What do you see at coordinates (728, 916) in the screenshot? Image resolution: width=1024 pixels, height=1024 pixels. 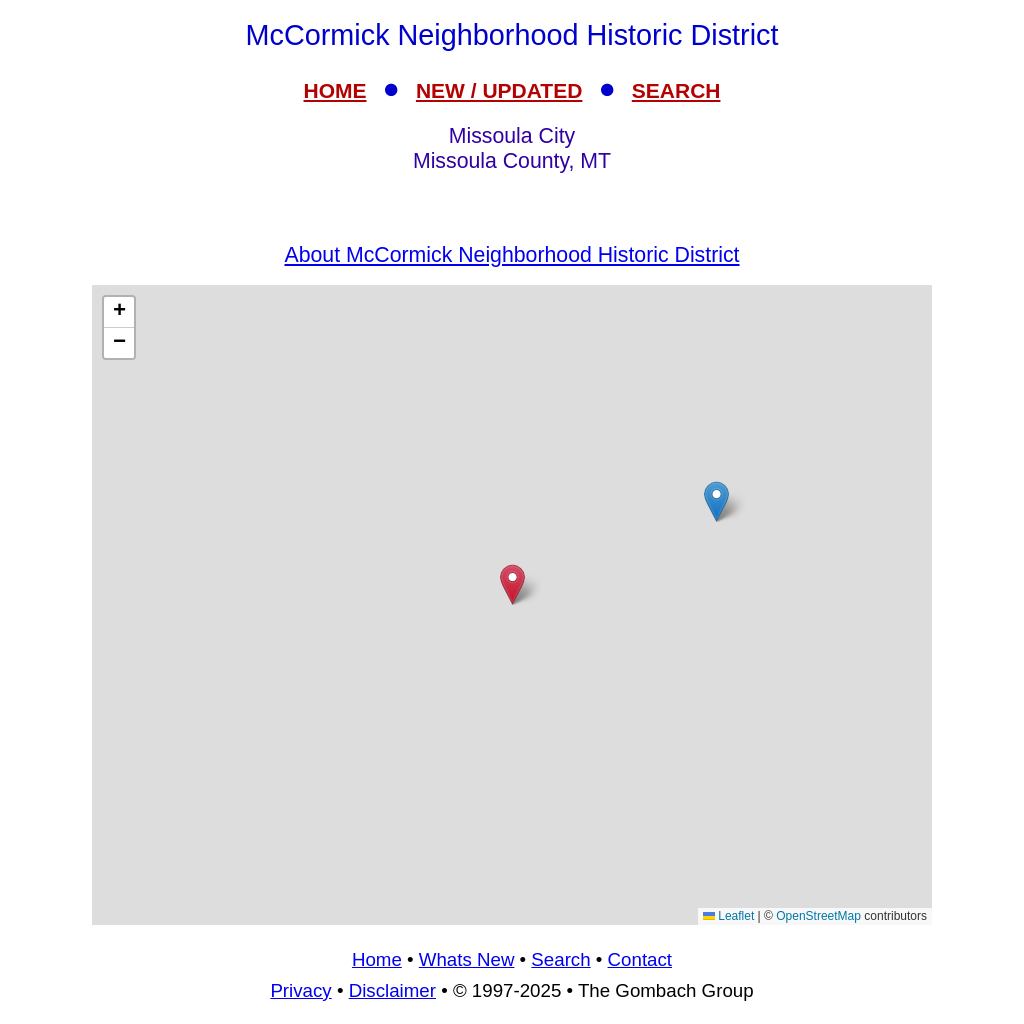 I see `Leaflet` at bounding box center [728, 916].